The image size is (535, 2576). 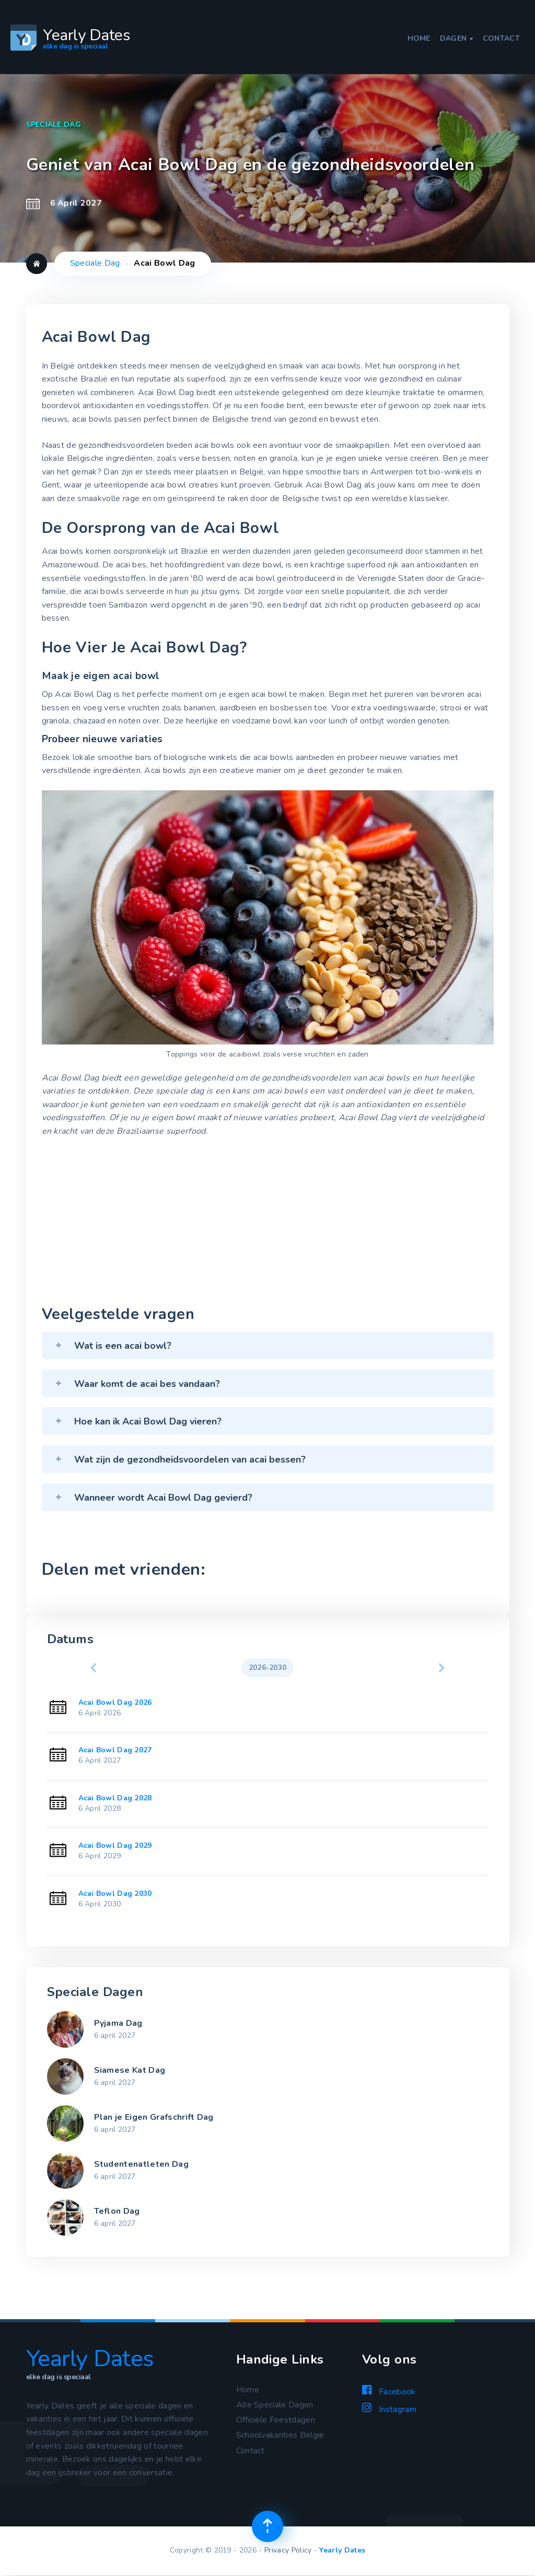 What do you see at coordinates (275, 2420) in the screenshot?
I see `Officiële Feestdagen` at bounding box center [275, 2420].